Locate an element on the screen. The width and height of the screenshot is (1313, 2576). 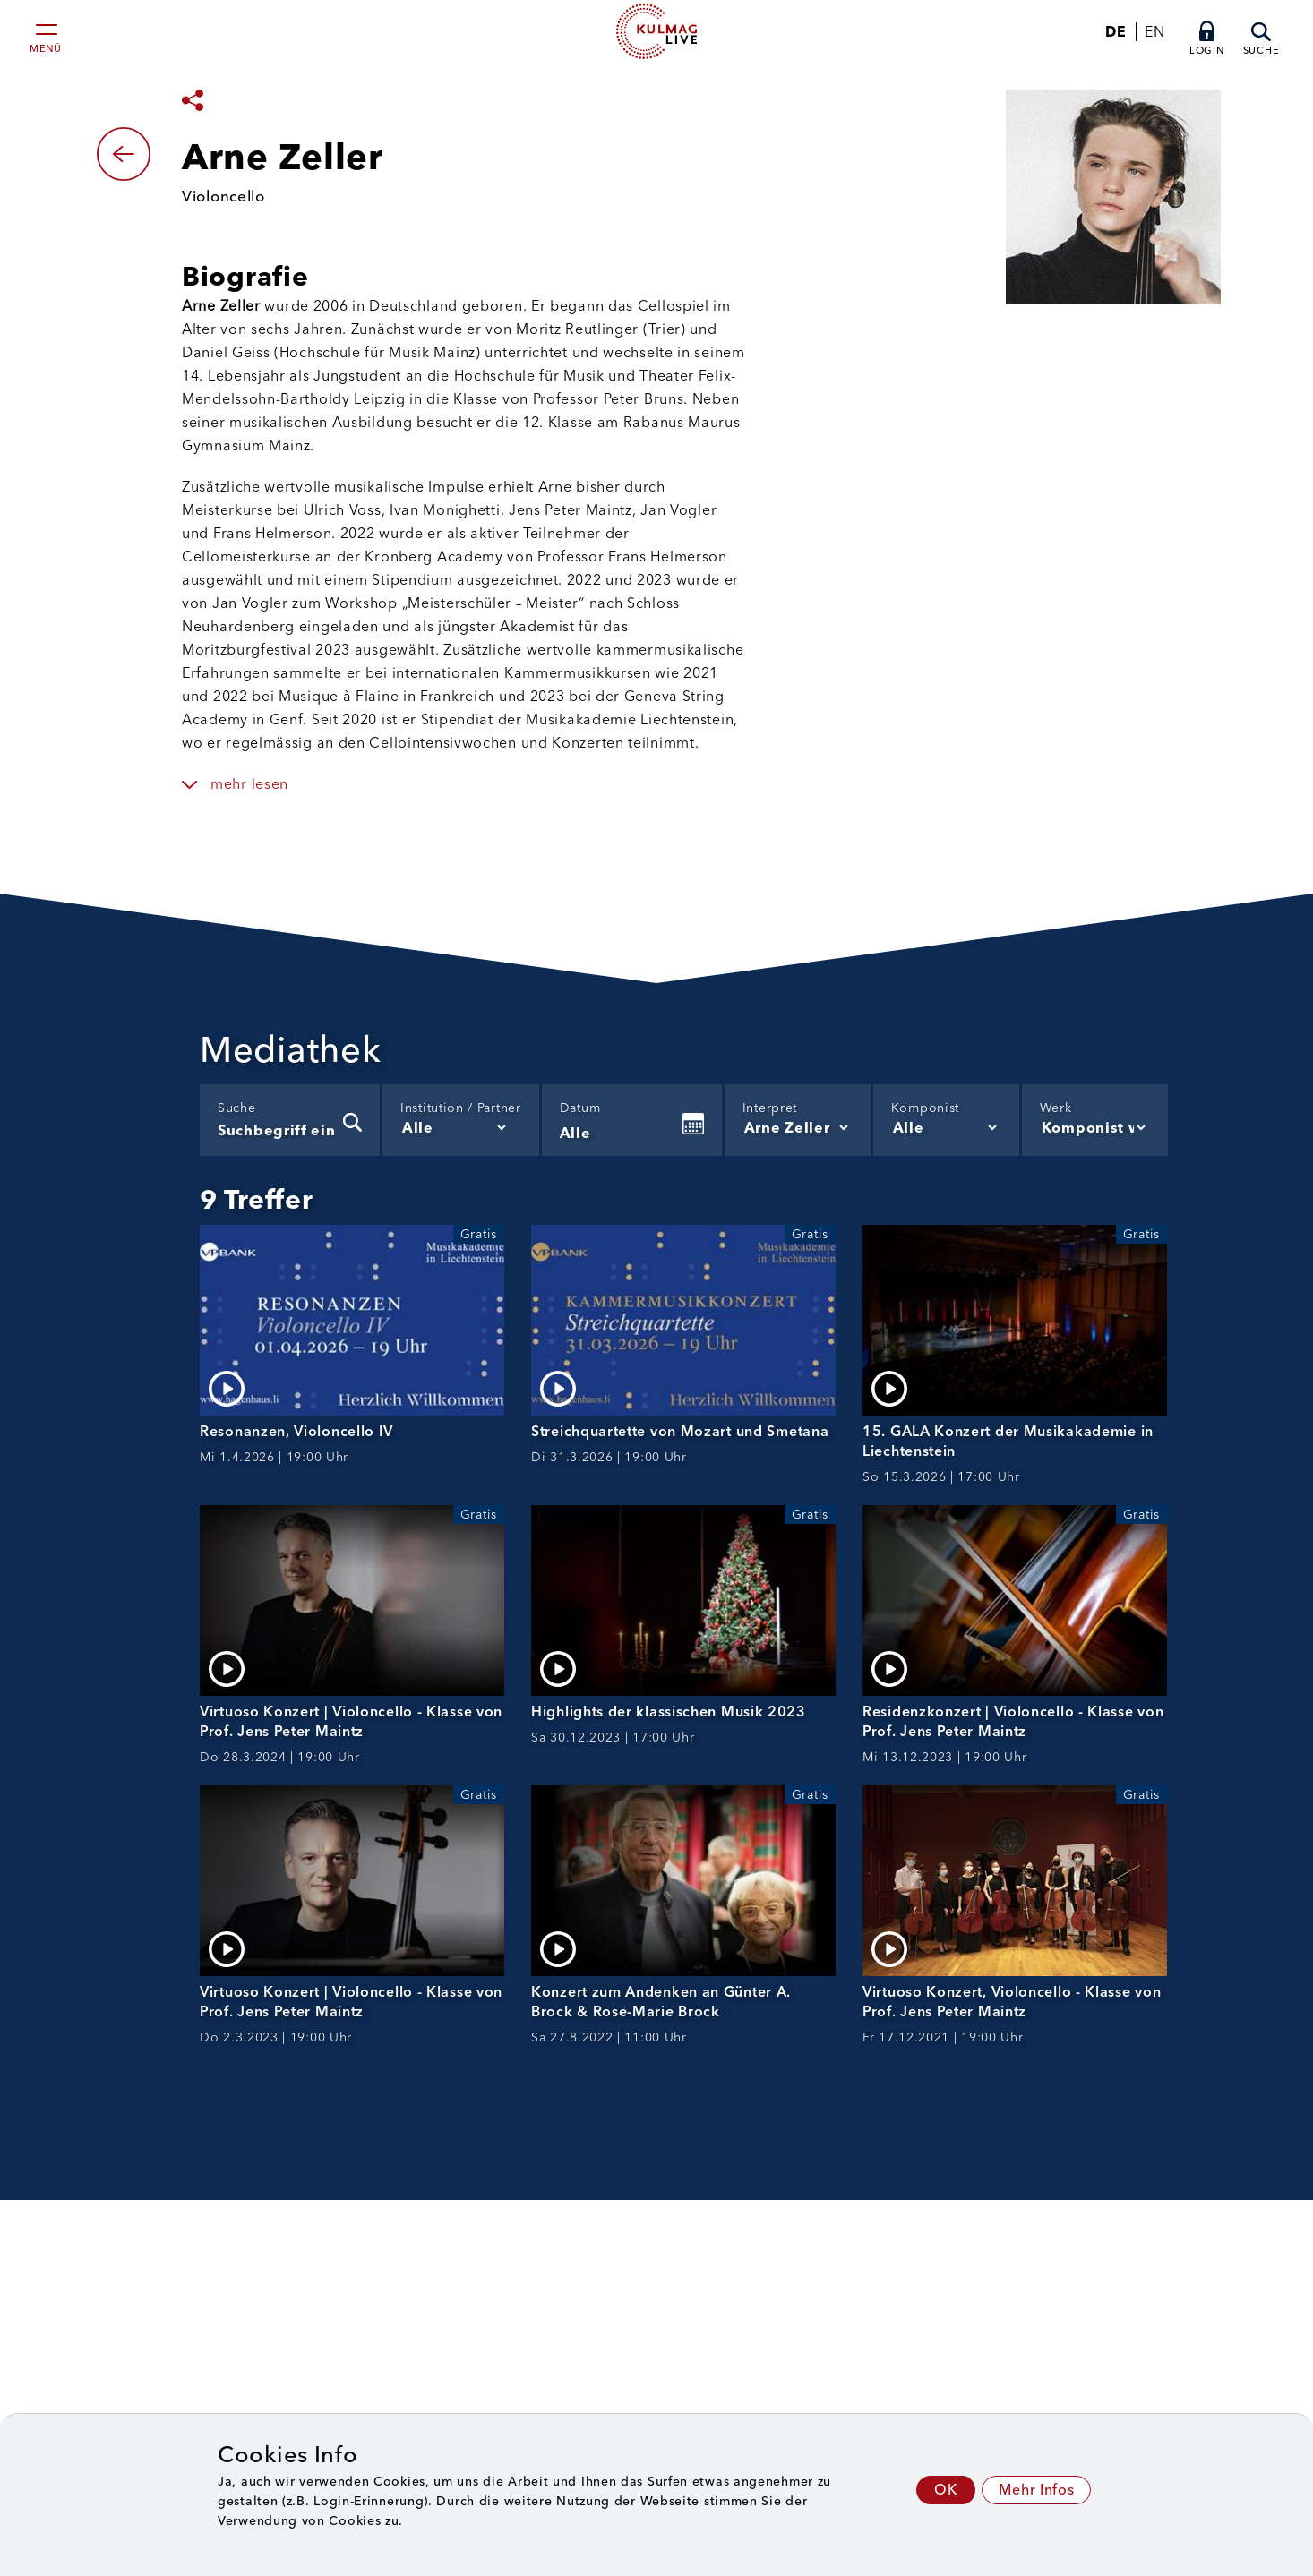
EN is located at coordinates (1154, 31).